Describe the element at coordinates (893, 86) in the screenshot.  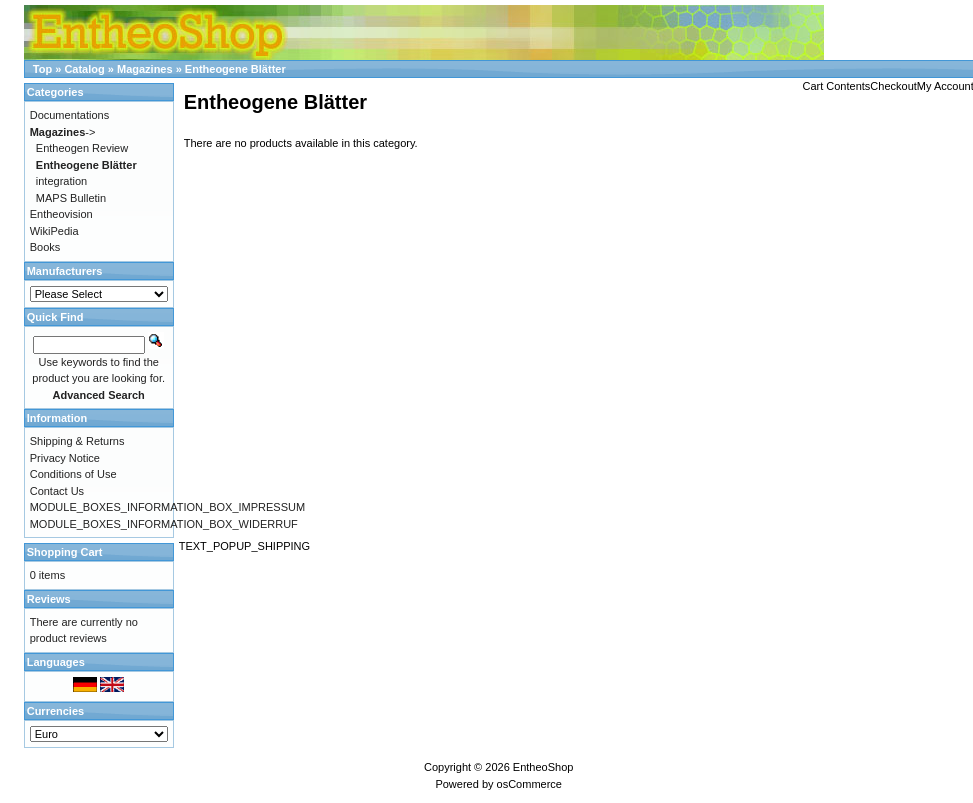
I see `Checkout` at that location.